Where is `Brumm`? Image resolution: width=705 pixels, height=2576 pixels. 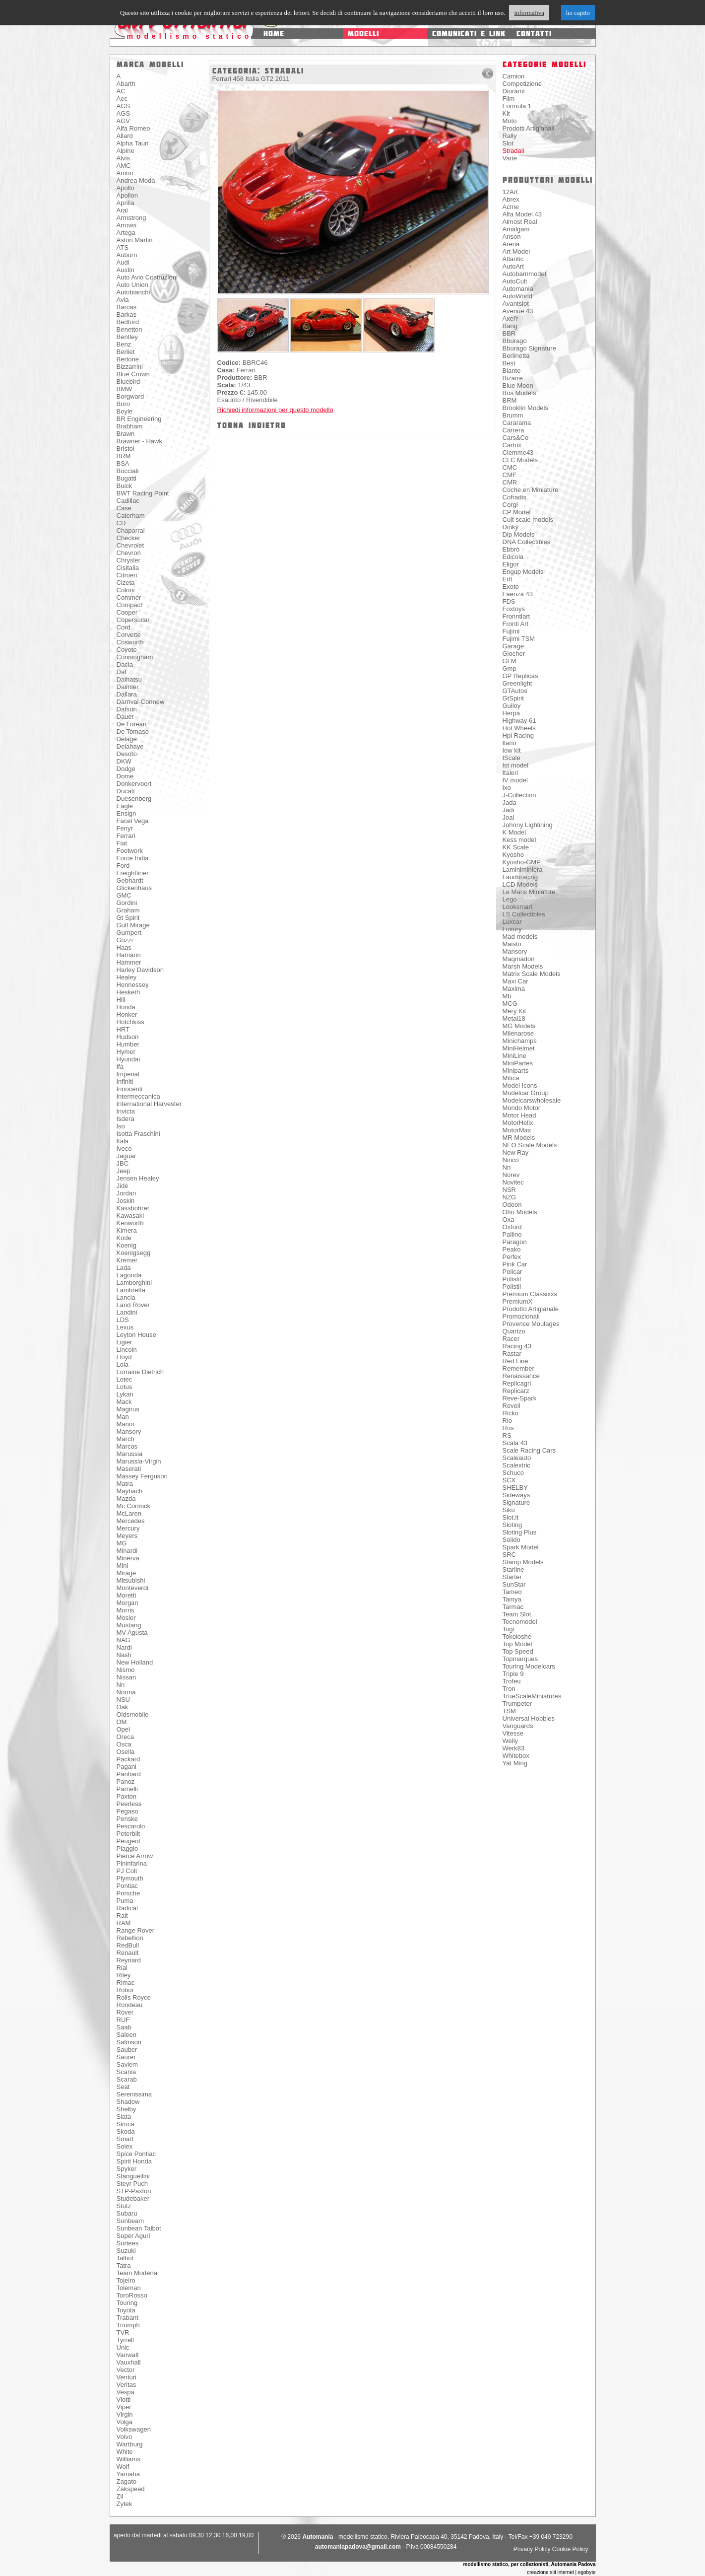 Brumm is located at coordinates (513, 415).